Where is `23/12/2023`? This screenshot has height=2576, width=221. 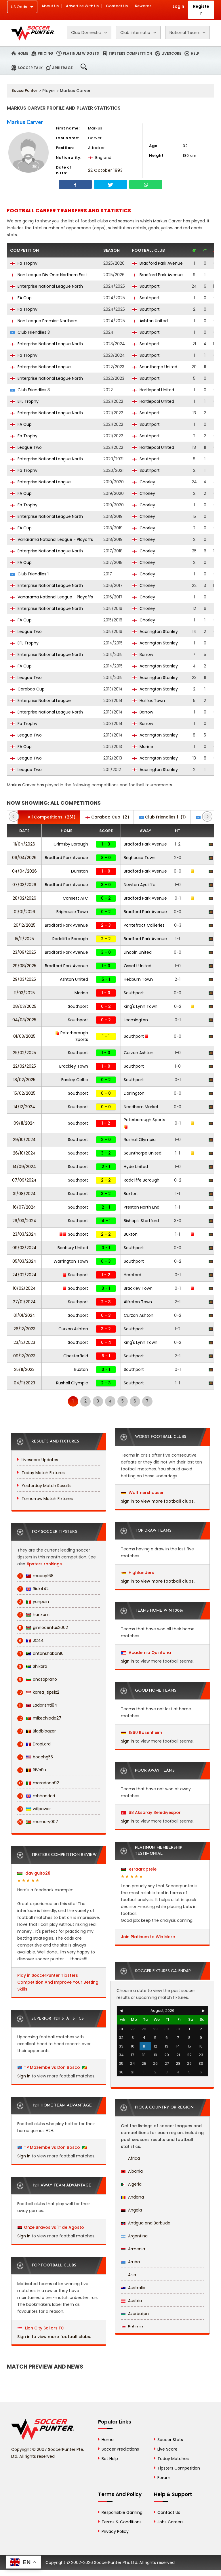
23/12/2023 is located at coordinates (24, 1342).